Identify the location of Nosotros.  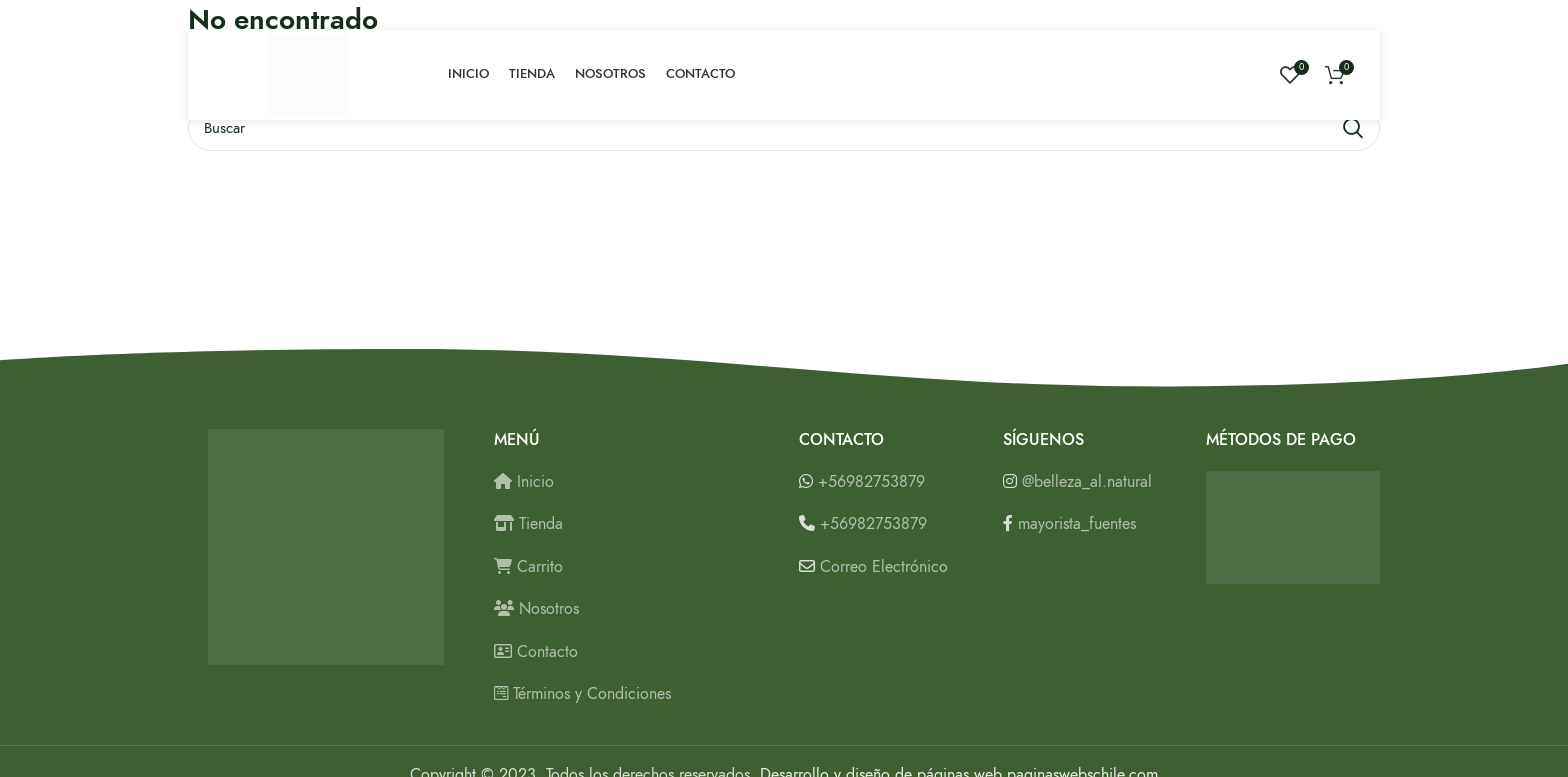
(536, 609).